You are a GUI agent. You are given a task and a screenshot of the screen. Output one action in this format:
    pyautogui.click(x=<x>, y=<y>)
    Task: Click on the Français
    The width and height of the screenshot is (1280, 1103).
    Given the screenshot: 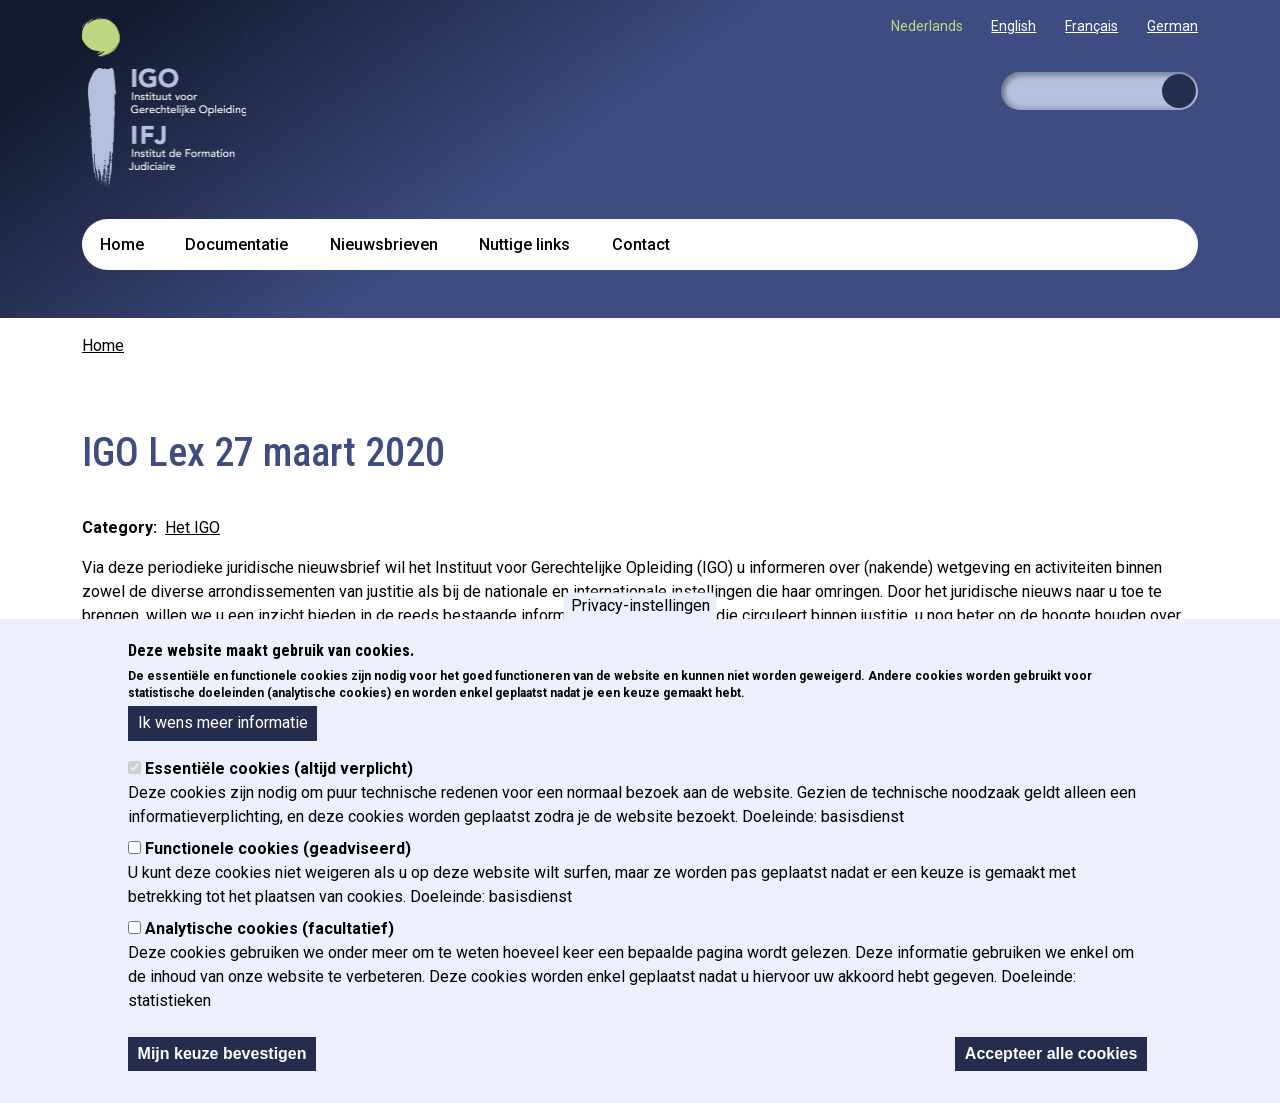 What is the action you would take?
    pyautogui.click(x=1091, y=26)
    